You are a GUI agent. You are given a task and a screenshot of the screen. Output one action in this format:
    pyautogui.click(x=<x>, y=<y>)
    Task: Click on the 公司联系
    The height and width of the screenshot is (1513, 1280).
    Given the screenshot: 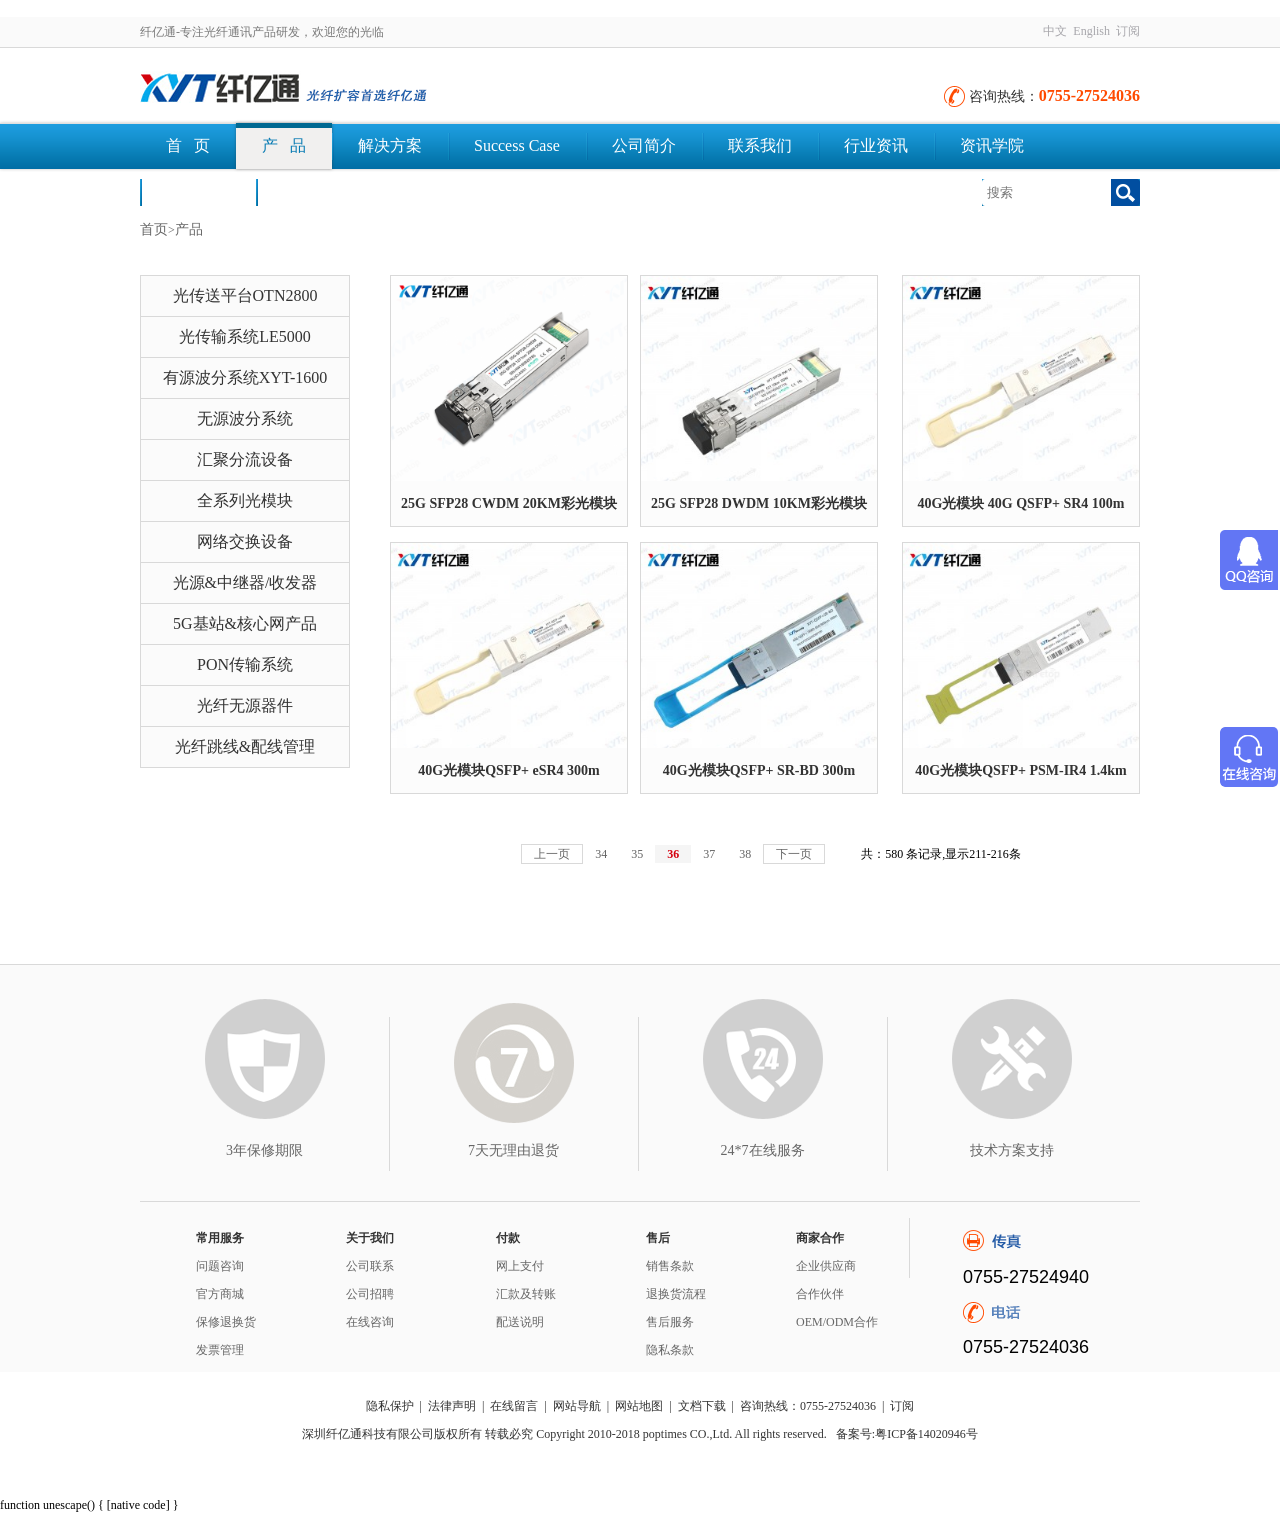 What is the action you would take?
    pyautogui.click(x=370, y=1266)
    